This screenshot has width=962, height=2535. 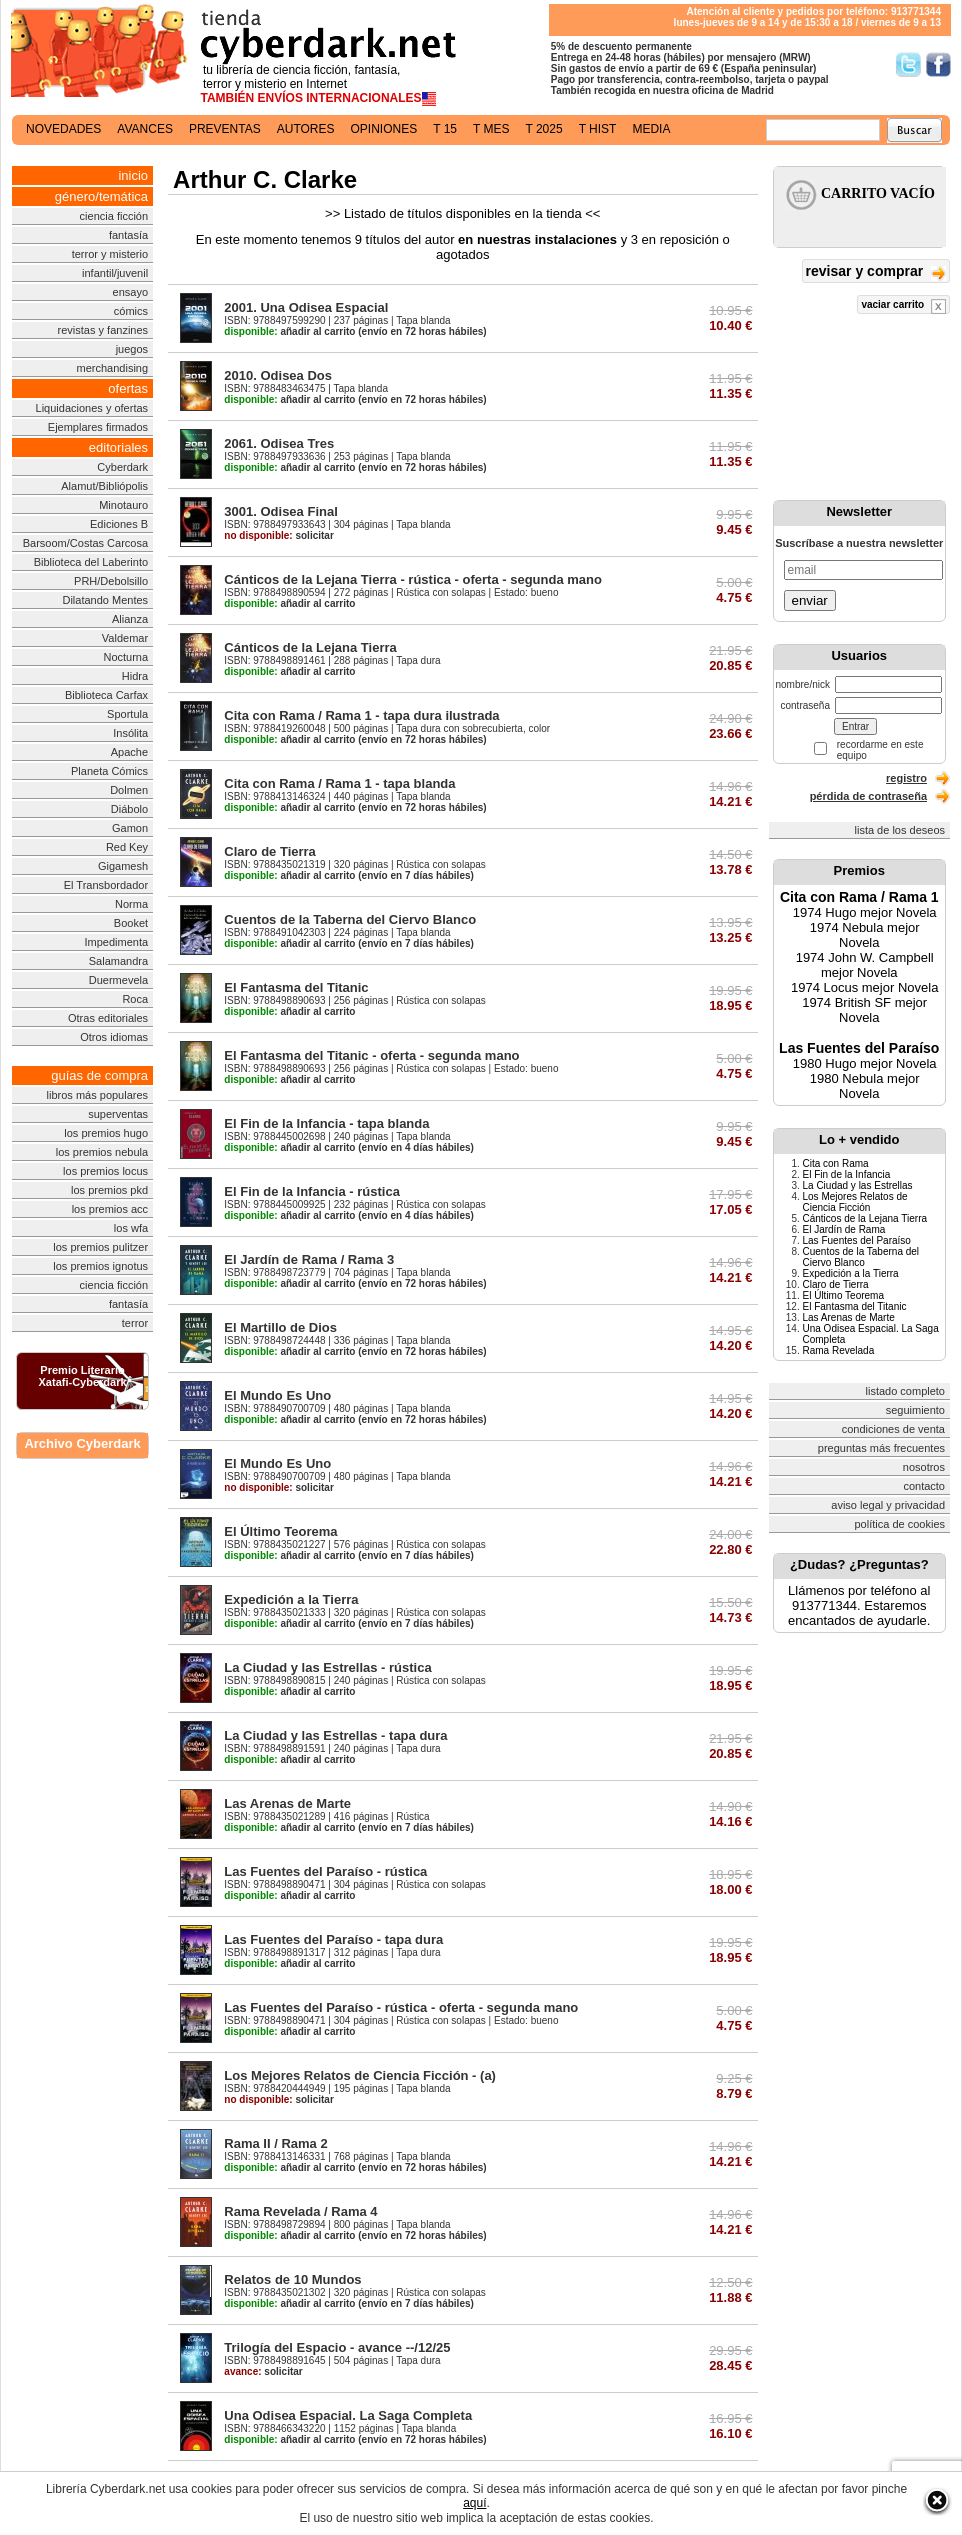 I want to click on los premios ignotus, so click(x=100, y=1266).